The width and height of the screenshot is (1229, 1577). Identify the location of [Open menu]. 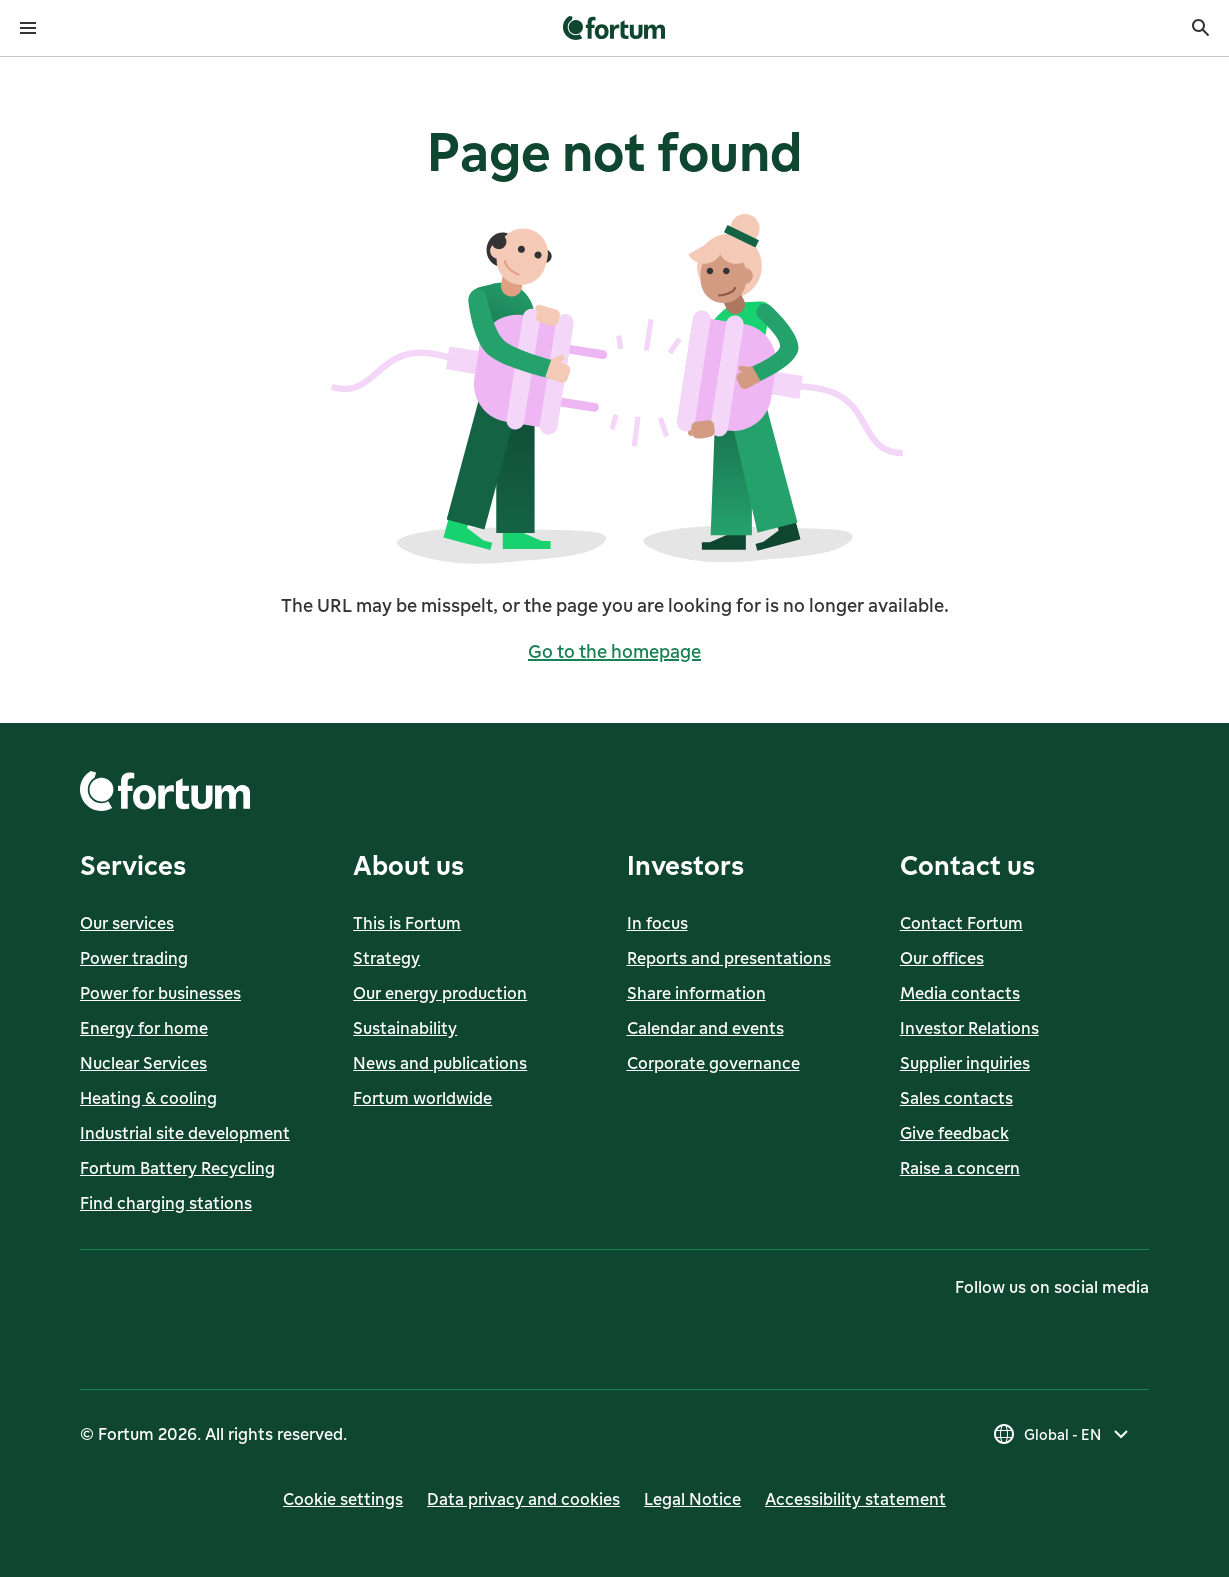
(28, 28).